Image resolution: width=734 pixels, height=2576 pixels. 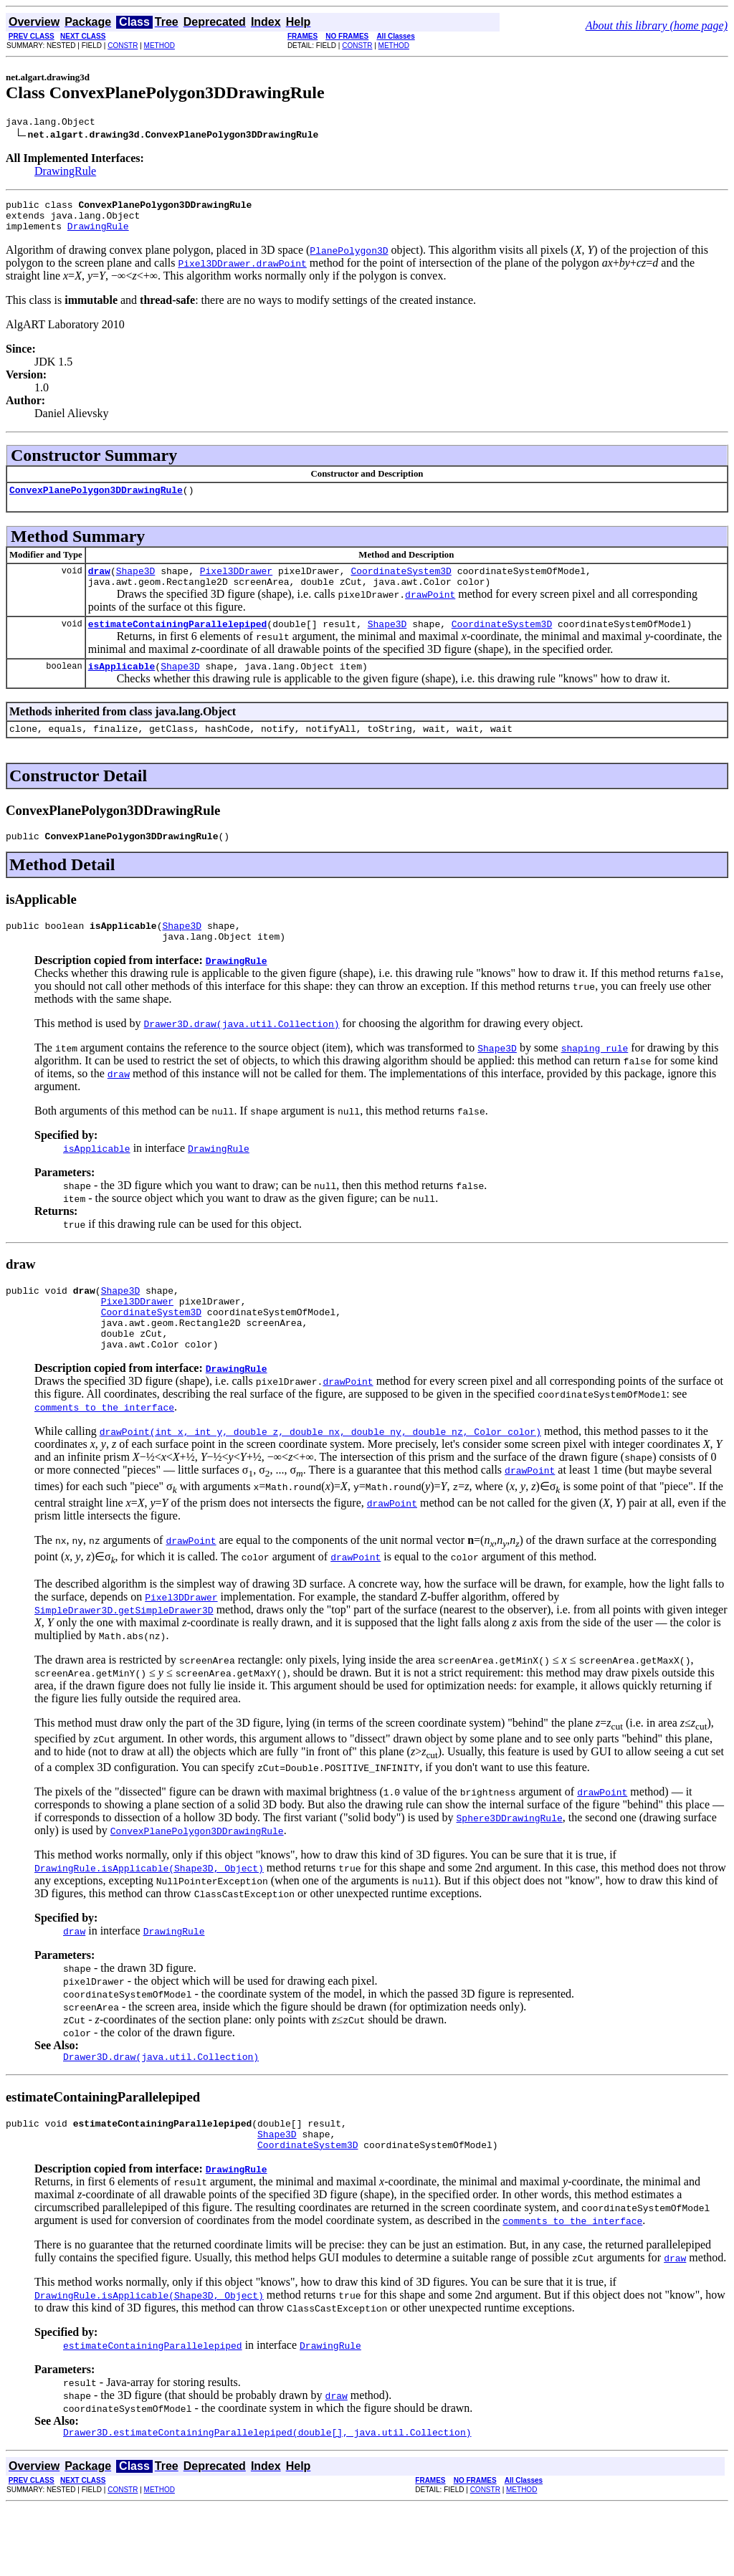 What do you see at coordinates (136, 583) in the screenshot?
I see `Shape3D` at bounding box center [136, 583].